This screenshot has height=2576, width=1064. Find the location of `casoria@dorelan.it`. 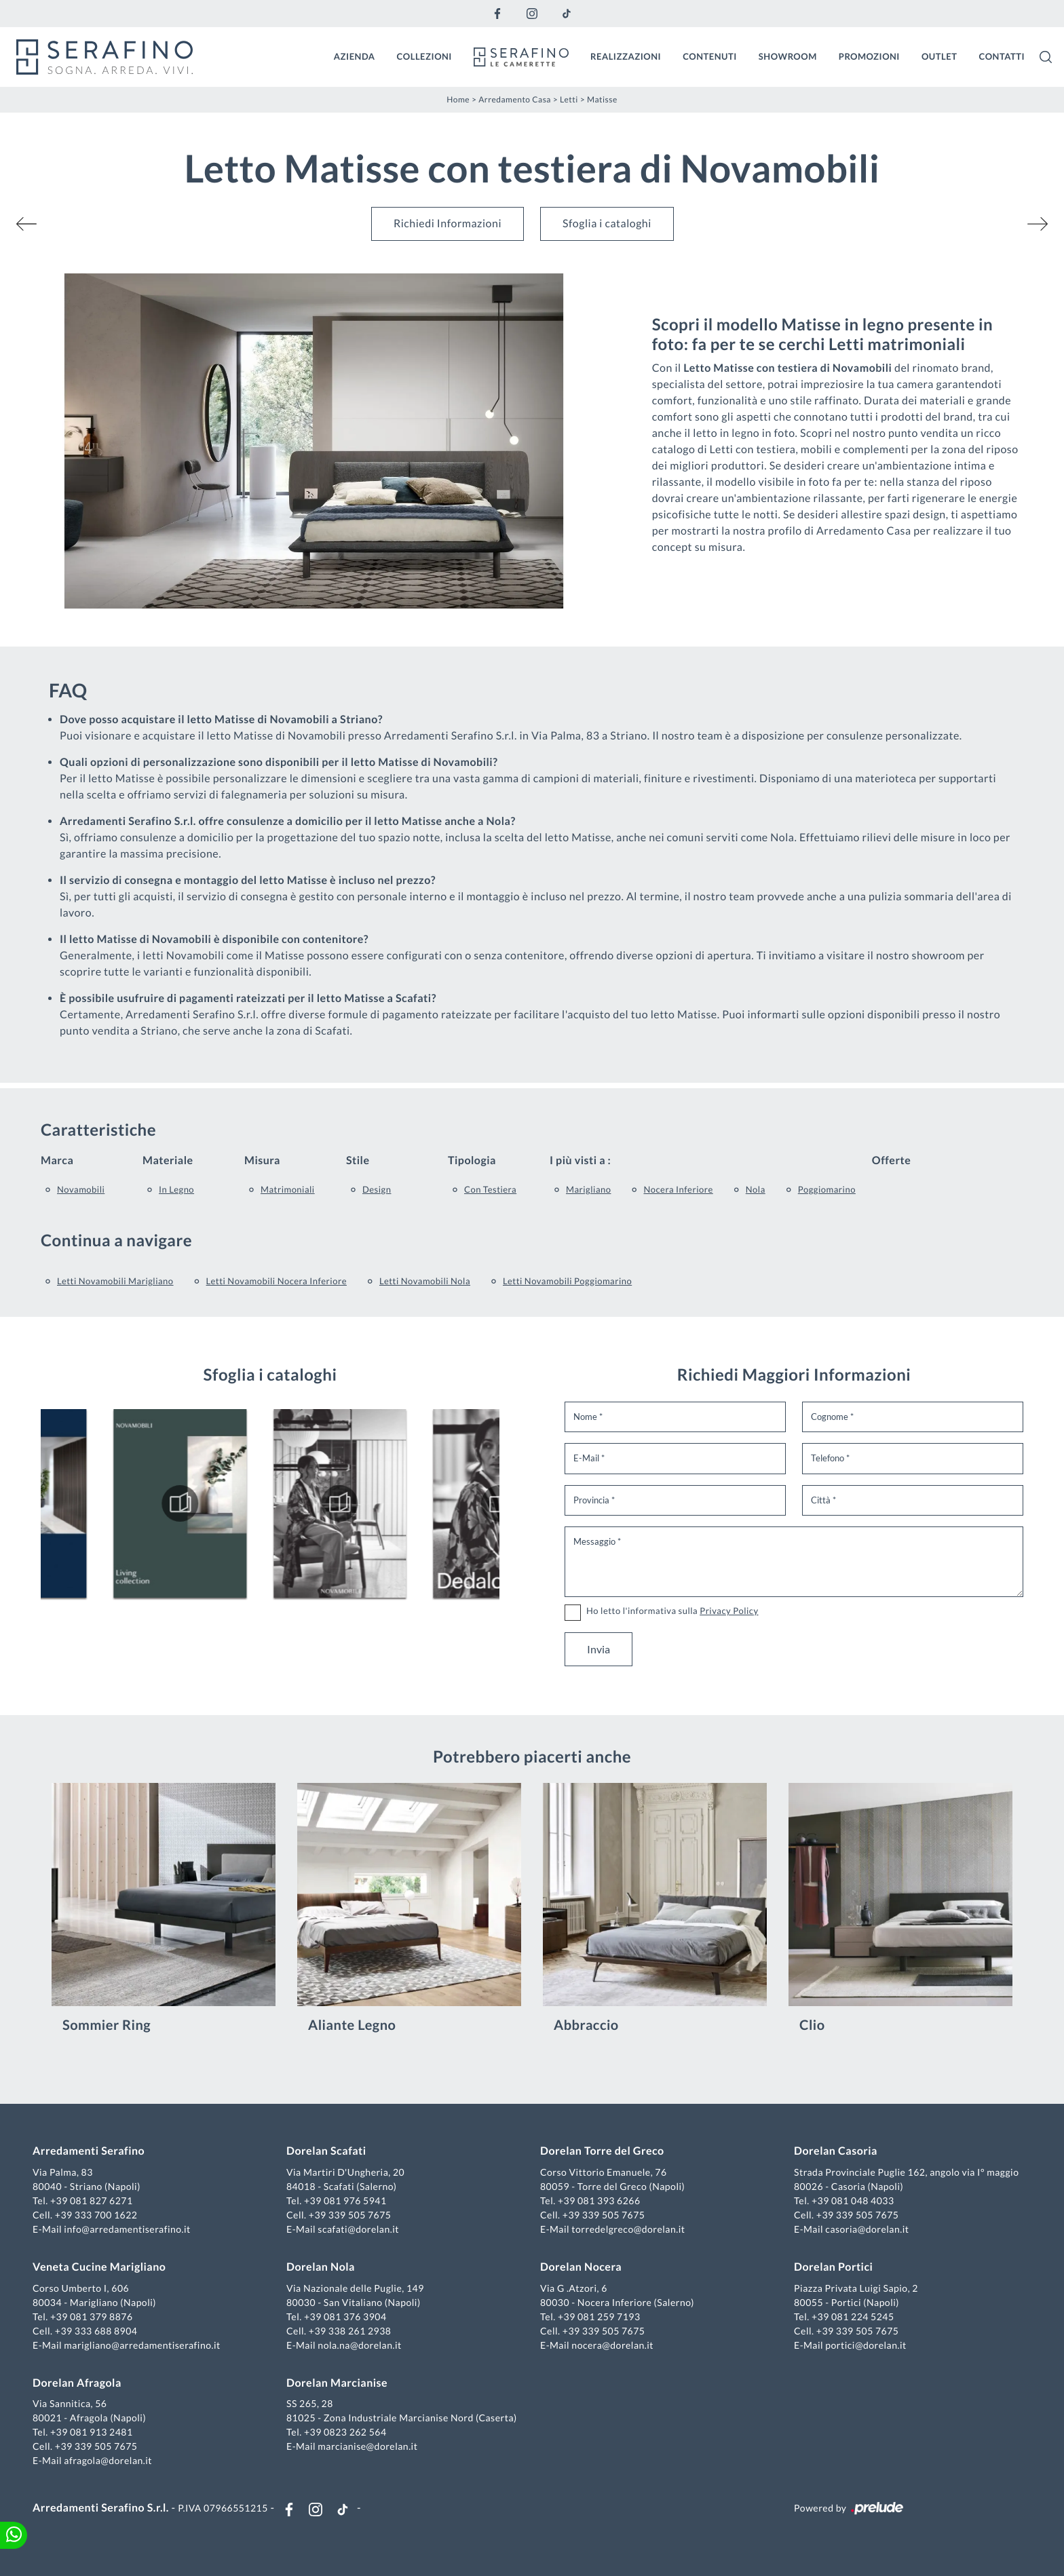

casoria@dorelan.it is located at coordinates (867, 2229).